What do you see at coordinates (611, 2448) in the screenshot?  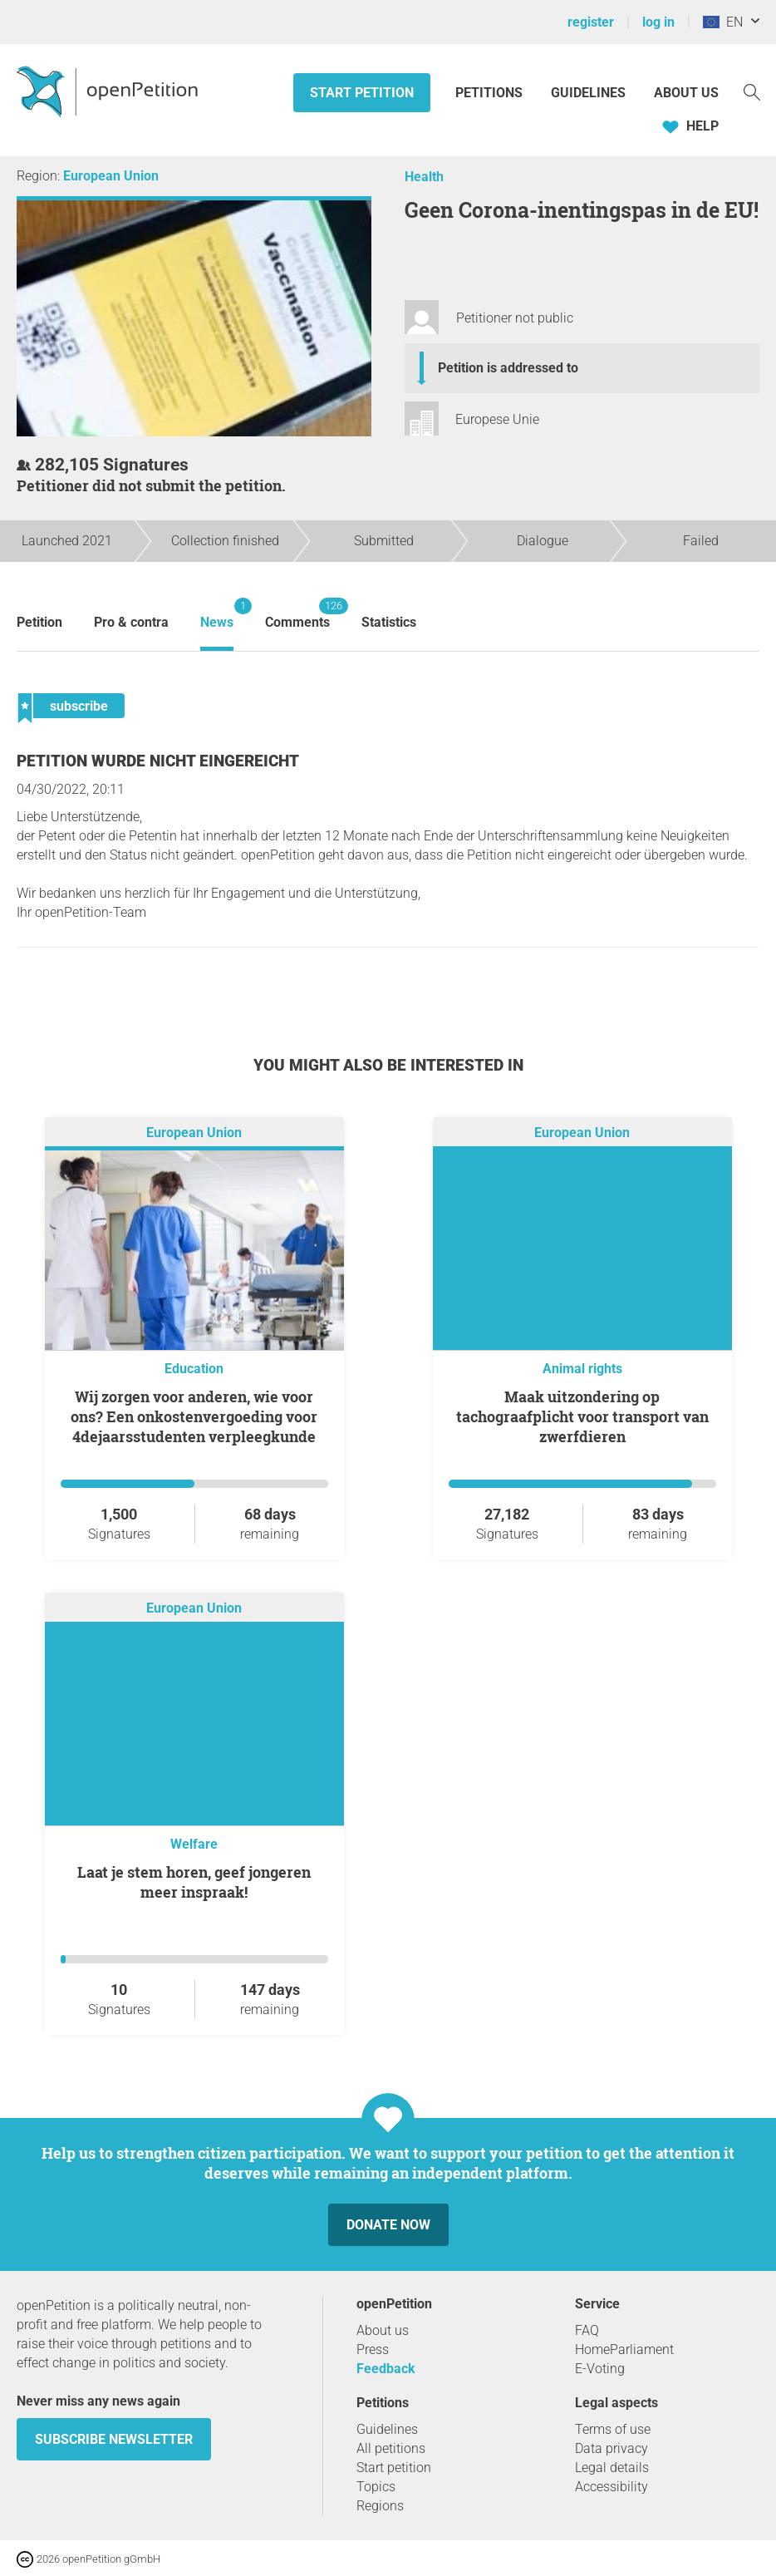 I see `Data privacy` at bounding box center [611, 2448].